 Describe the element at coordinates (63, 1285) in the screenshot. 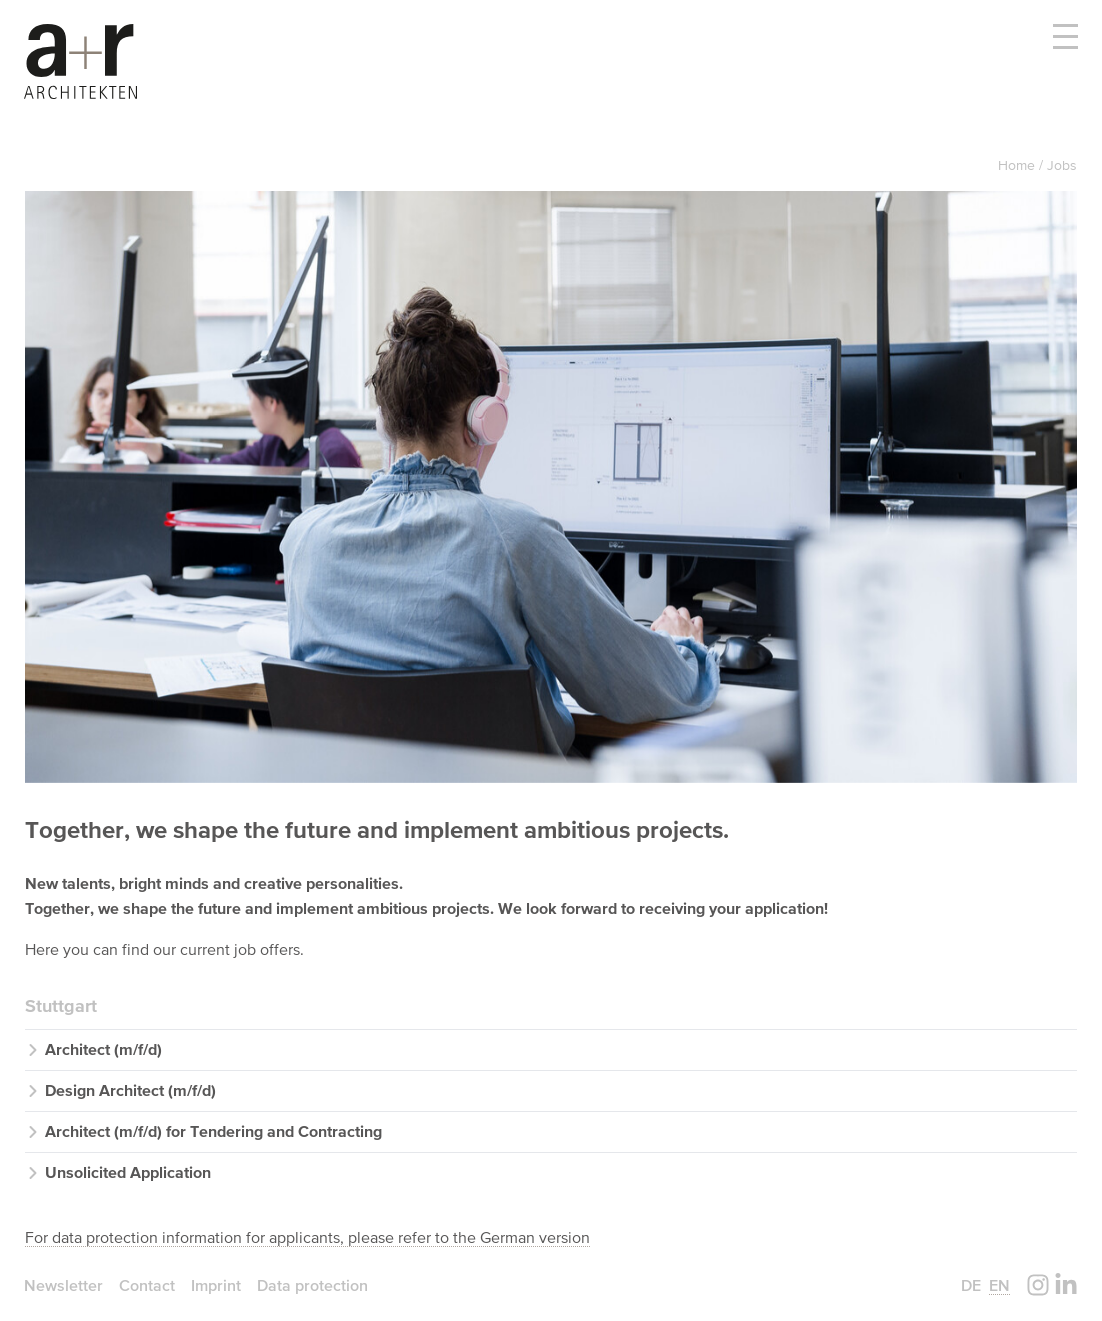

I see `Newsletter` at that location.